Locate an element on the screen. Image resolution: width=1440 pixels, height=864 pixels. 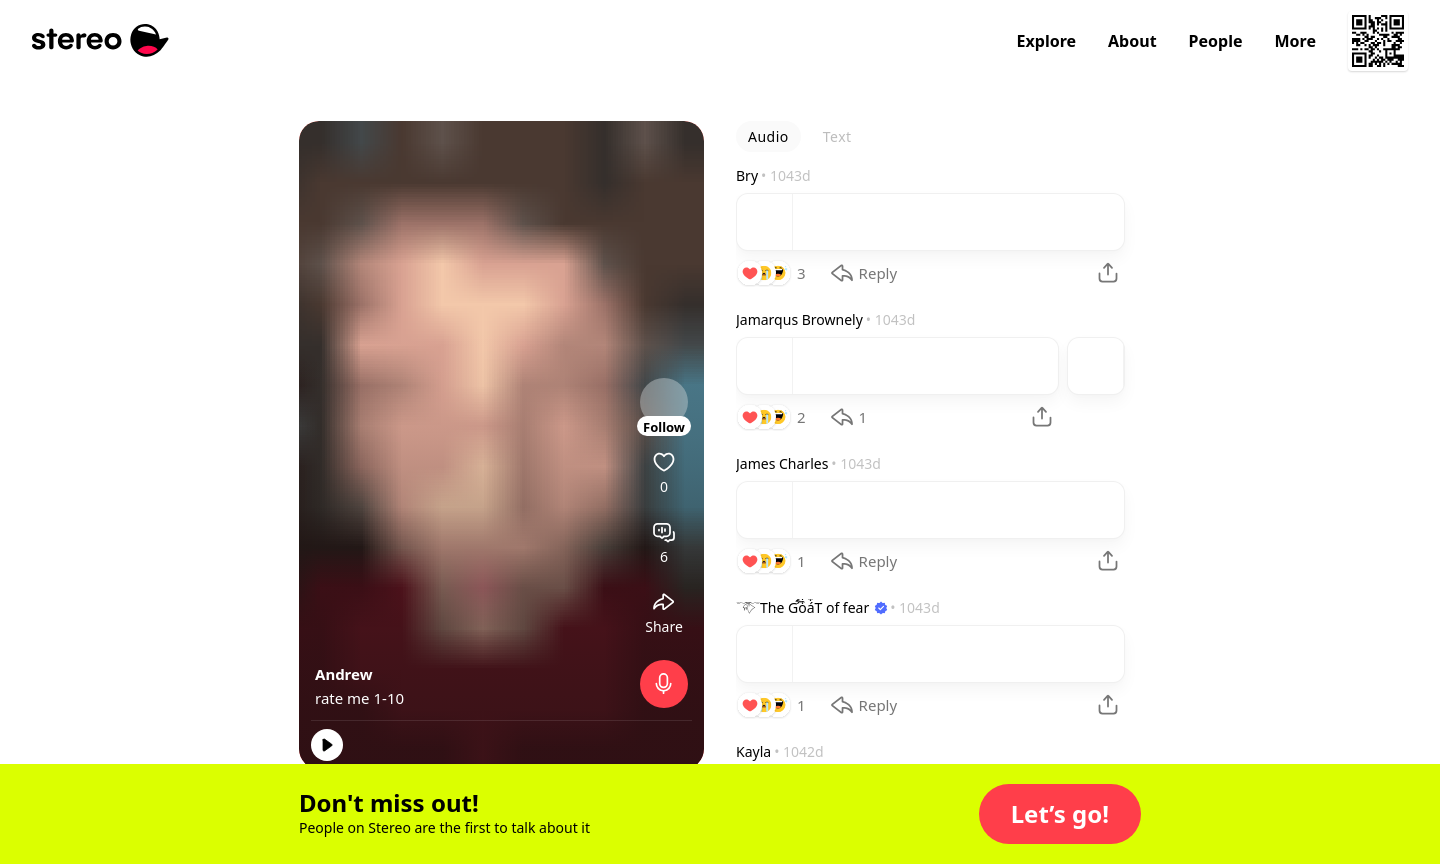
Andrew is located at coordinates (344, 674).